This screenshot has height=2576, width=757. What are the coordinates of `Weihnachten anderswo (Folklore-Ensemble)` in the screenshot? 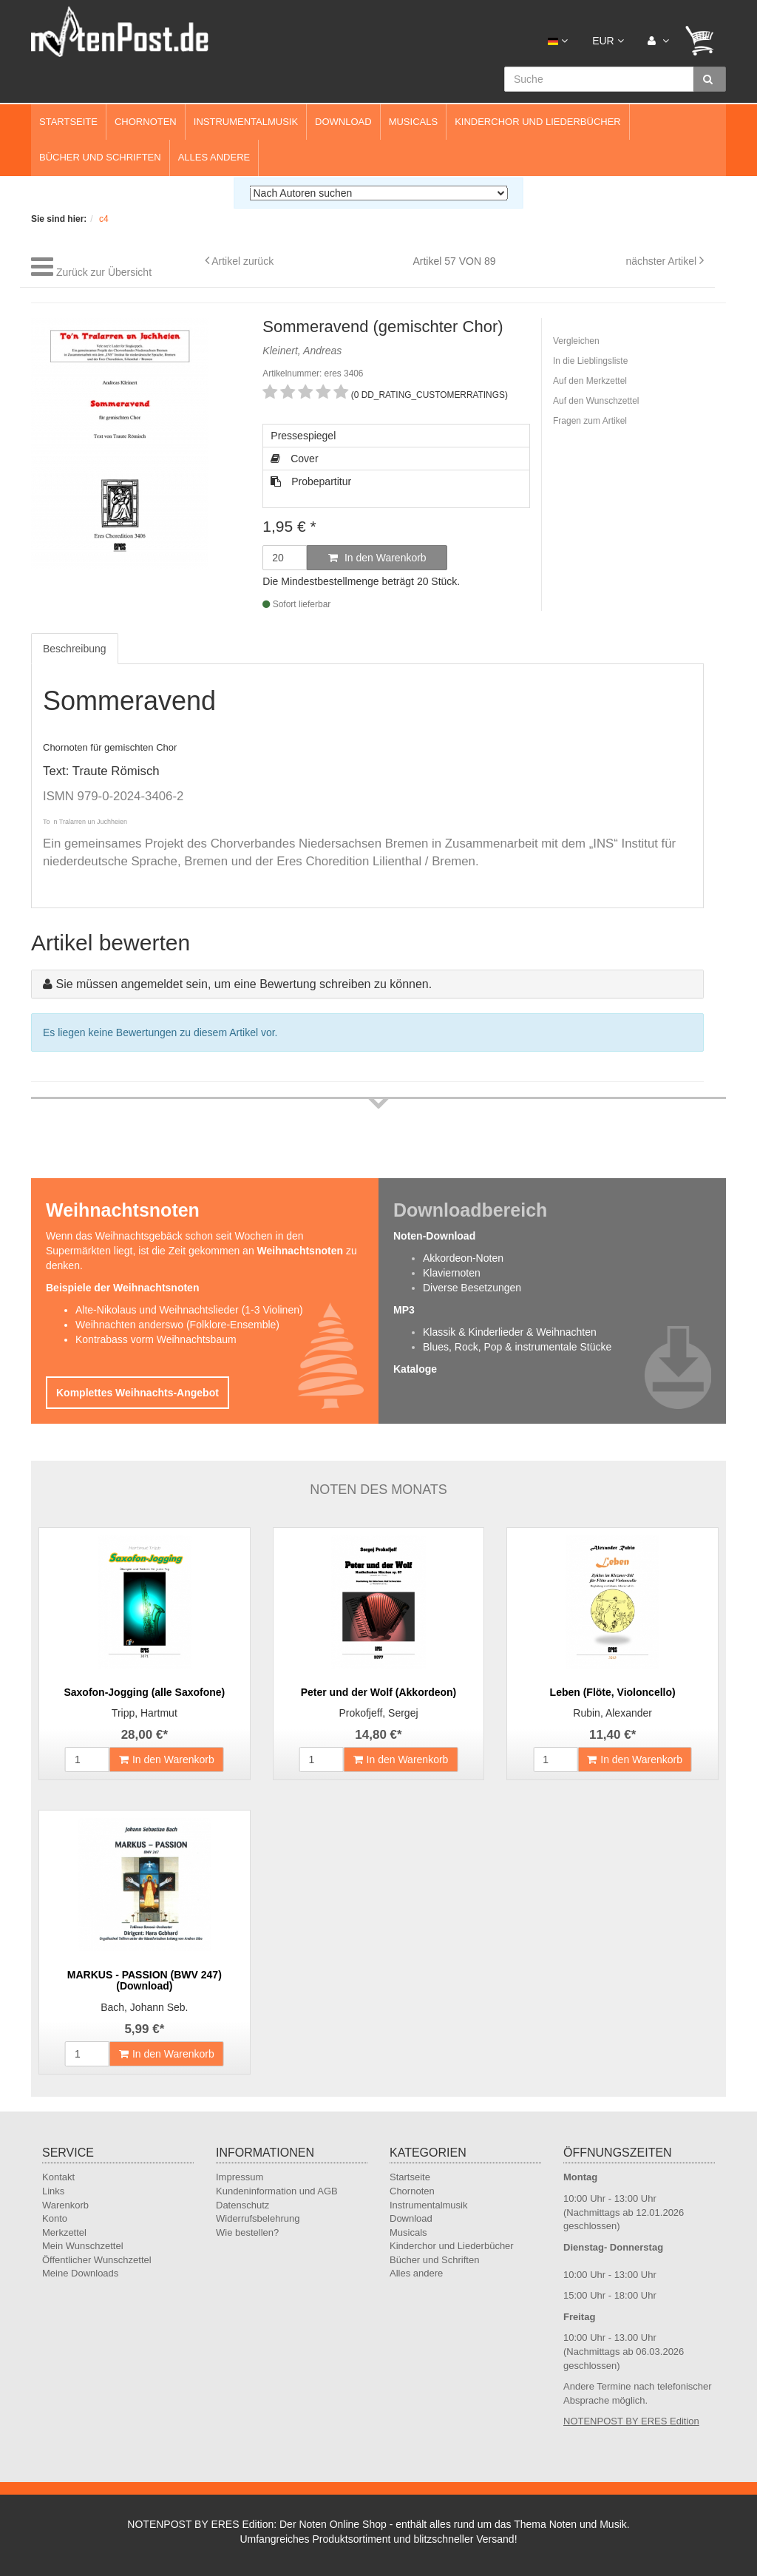 It's located at (177, 1325).